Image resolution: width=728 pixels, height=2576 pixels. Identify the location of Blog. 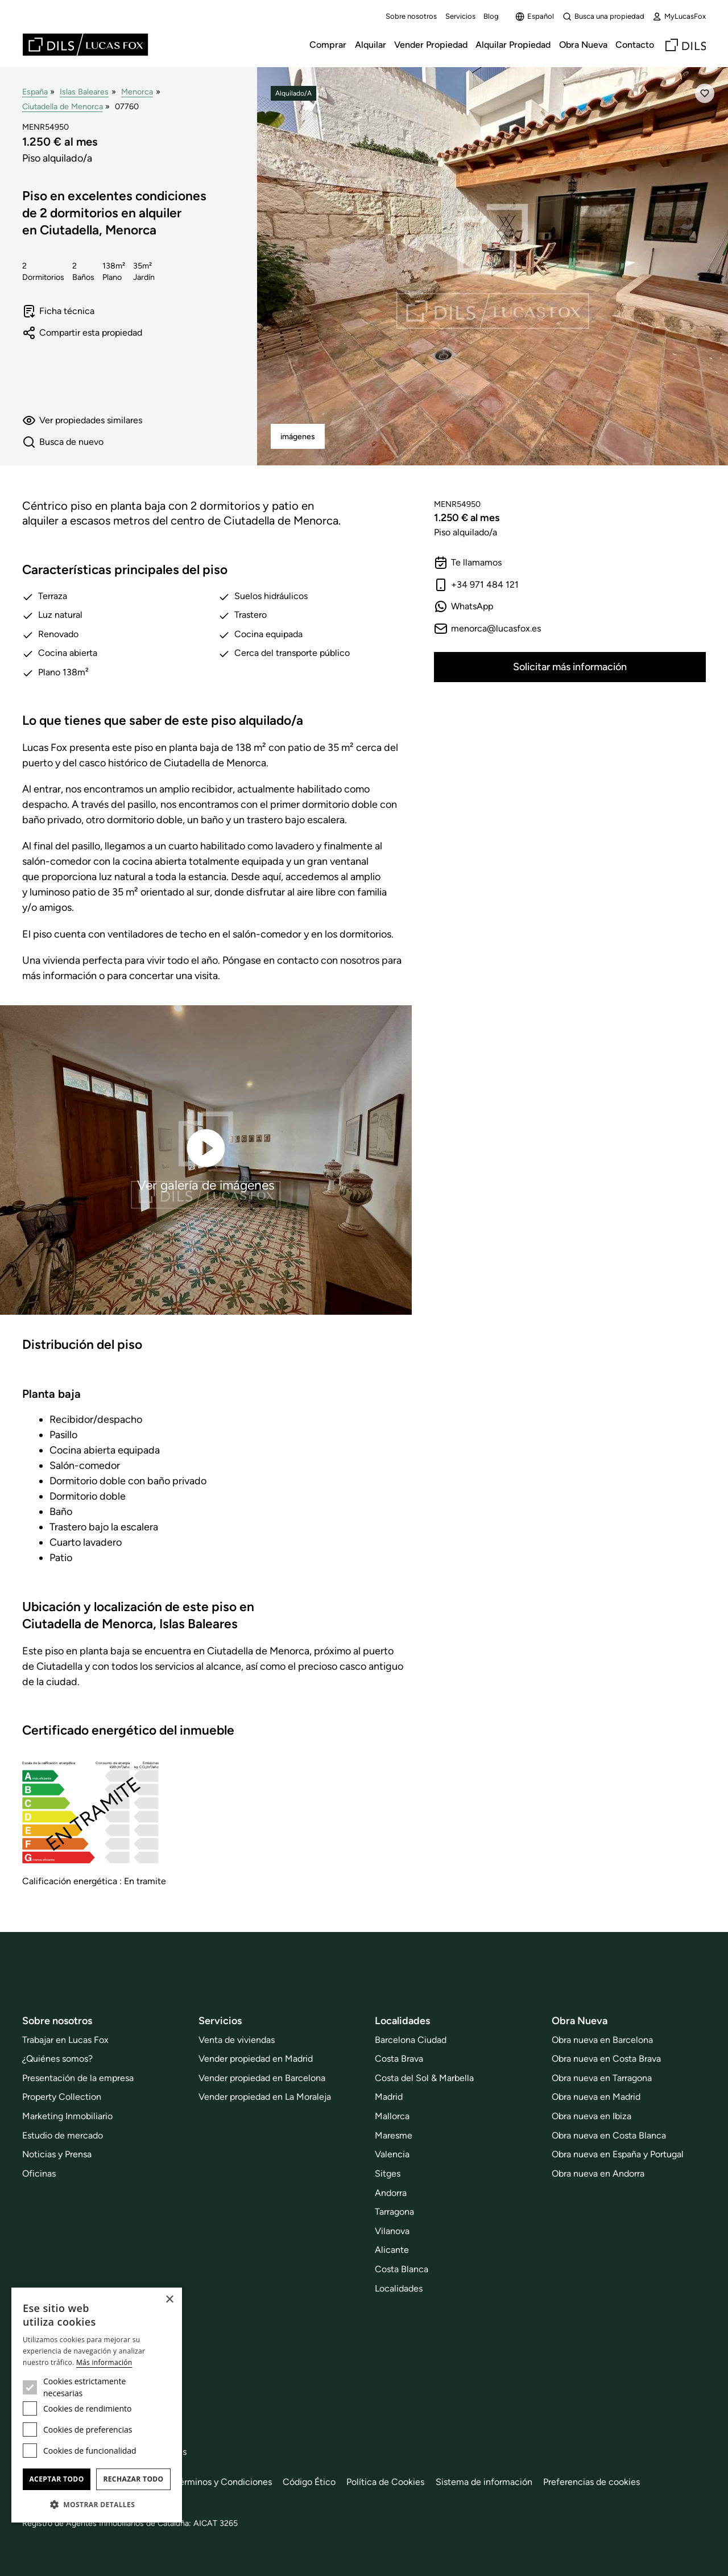
(491, 16).